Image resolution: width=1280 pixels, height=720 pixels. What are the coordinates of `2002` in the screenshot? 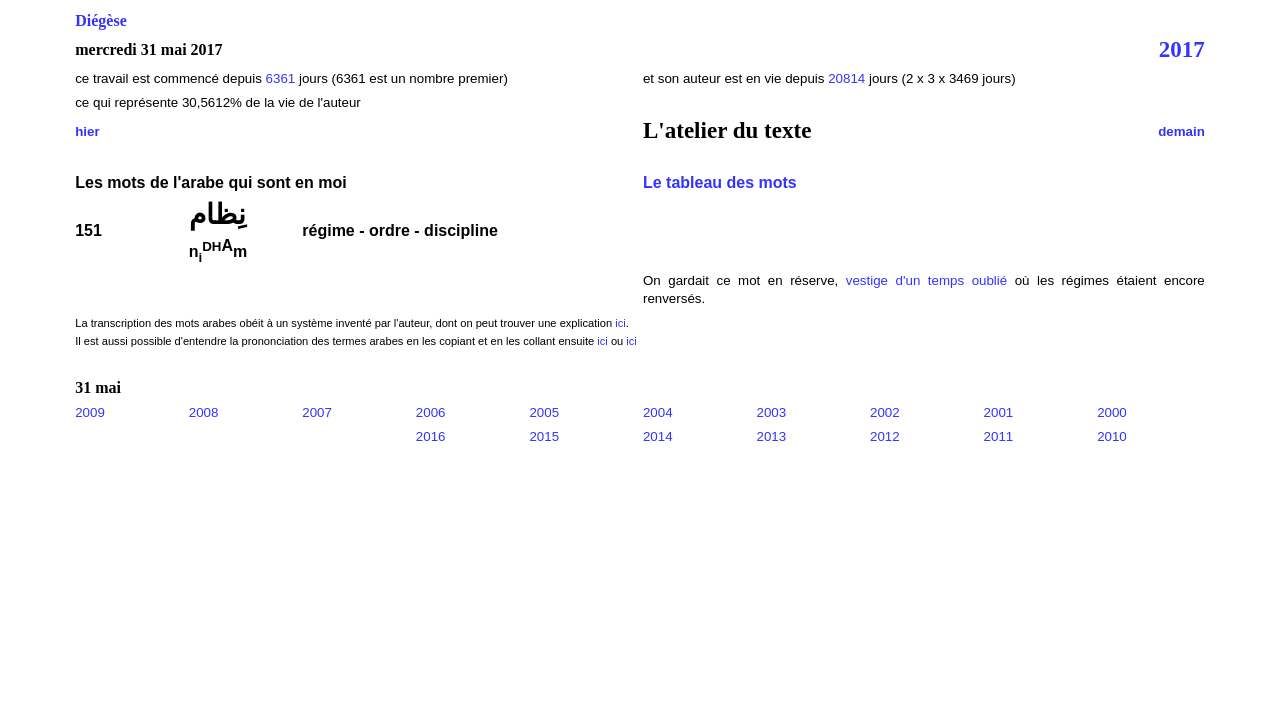 It's located at (885, 412).